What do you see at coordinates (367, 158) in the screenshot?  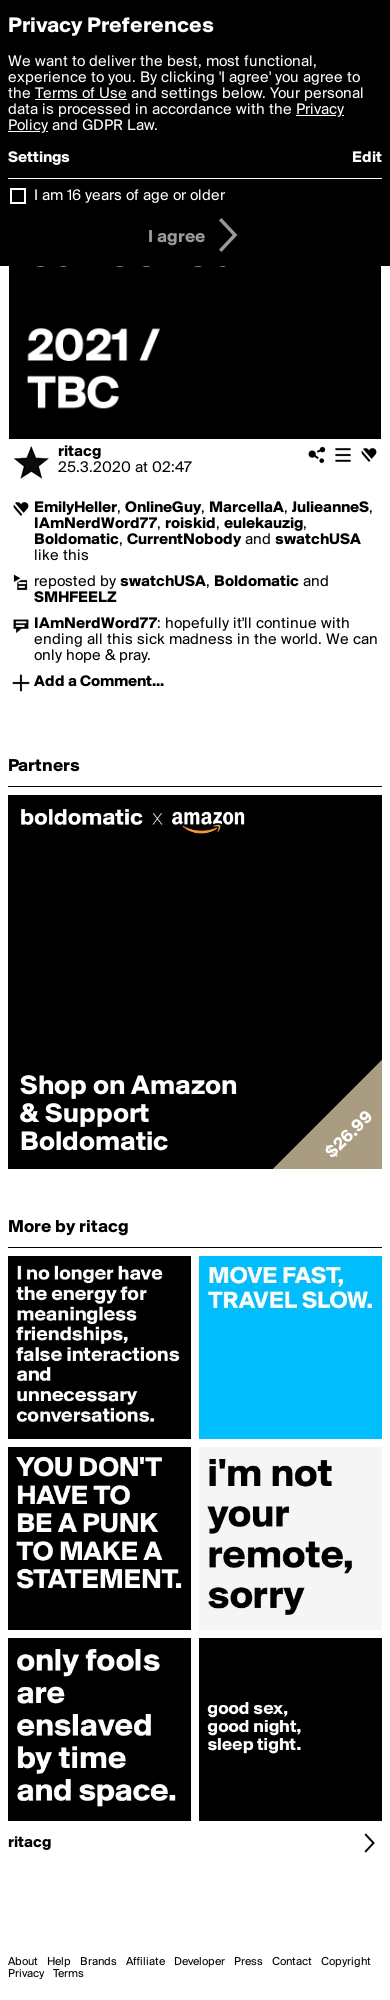 I see `Edit` at bounding box center [367, 158].